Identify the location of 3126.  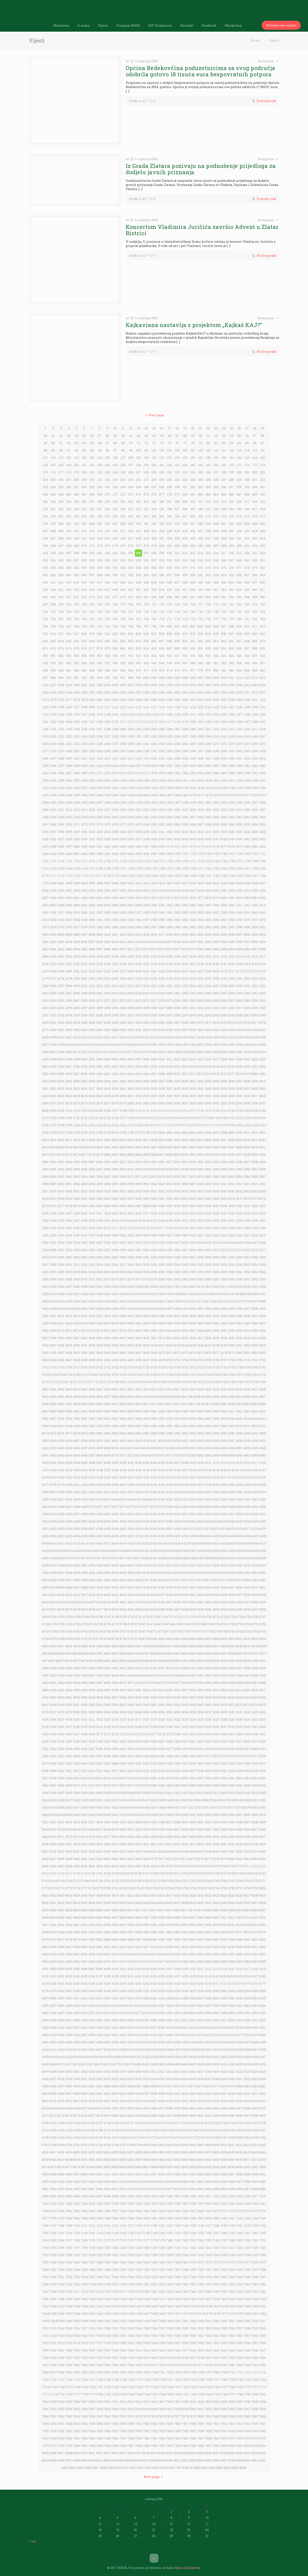
(216, 1213).